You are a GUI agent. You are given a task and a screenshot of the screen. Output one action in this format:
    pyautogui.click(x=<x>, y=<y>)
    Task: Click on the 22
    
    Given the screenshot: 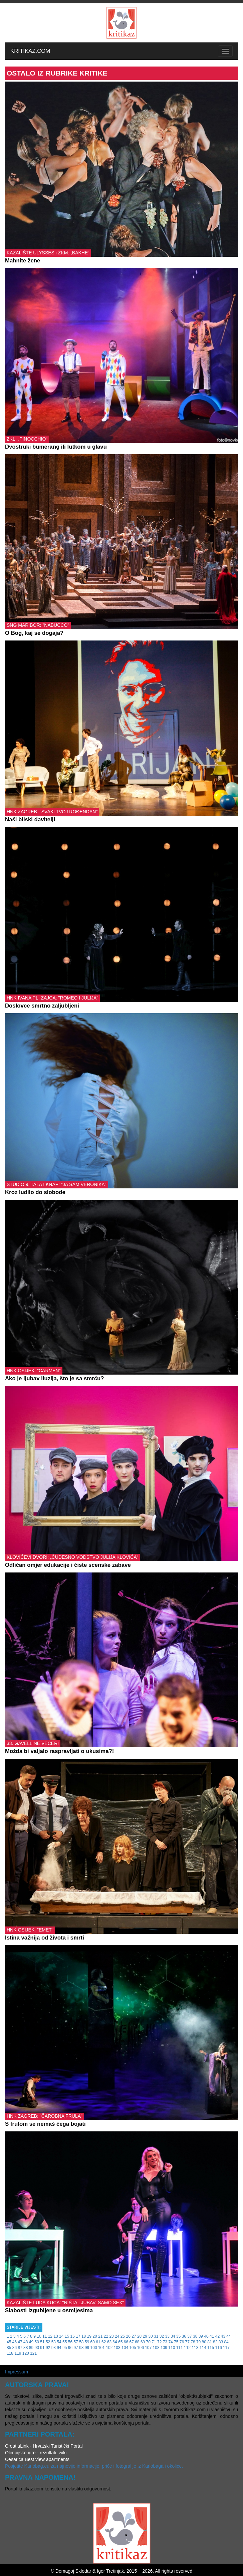 What is the action you would take?
    pyautogui.click(x=106, y=2336)
    